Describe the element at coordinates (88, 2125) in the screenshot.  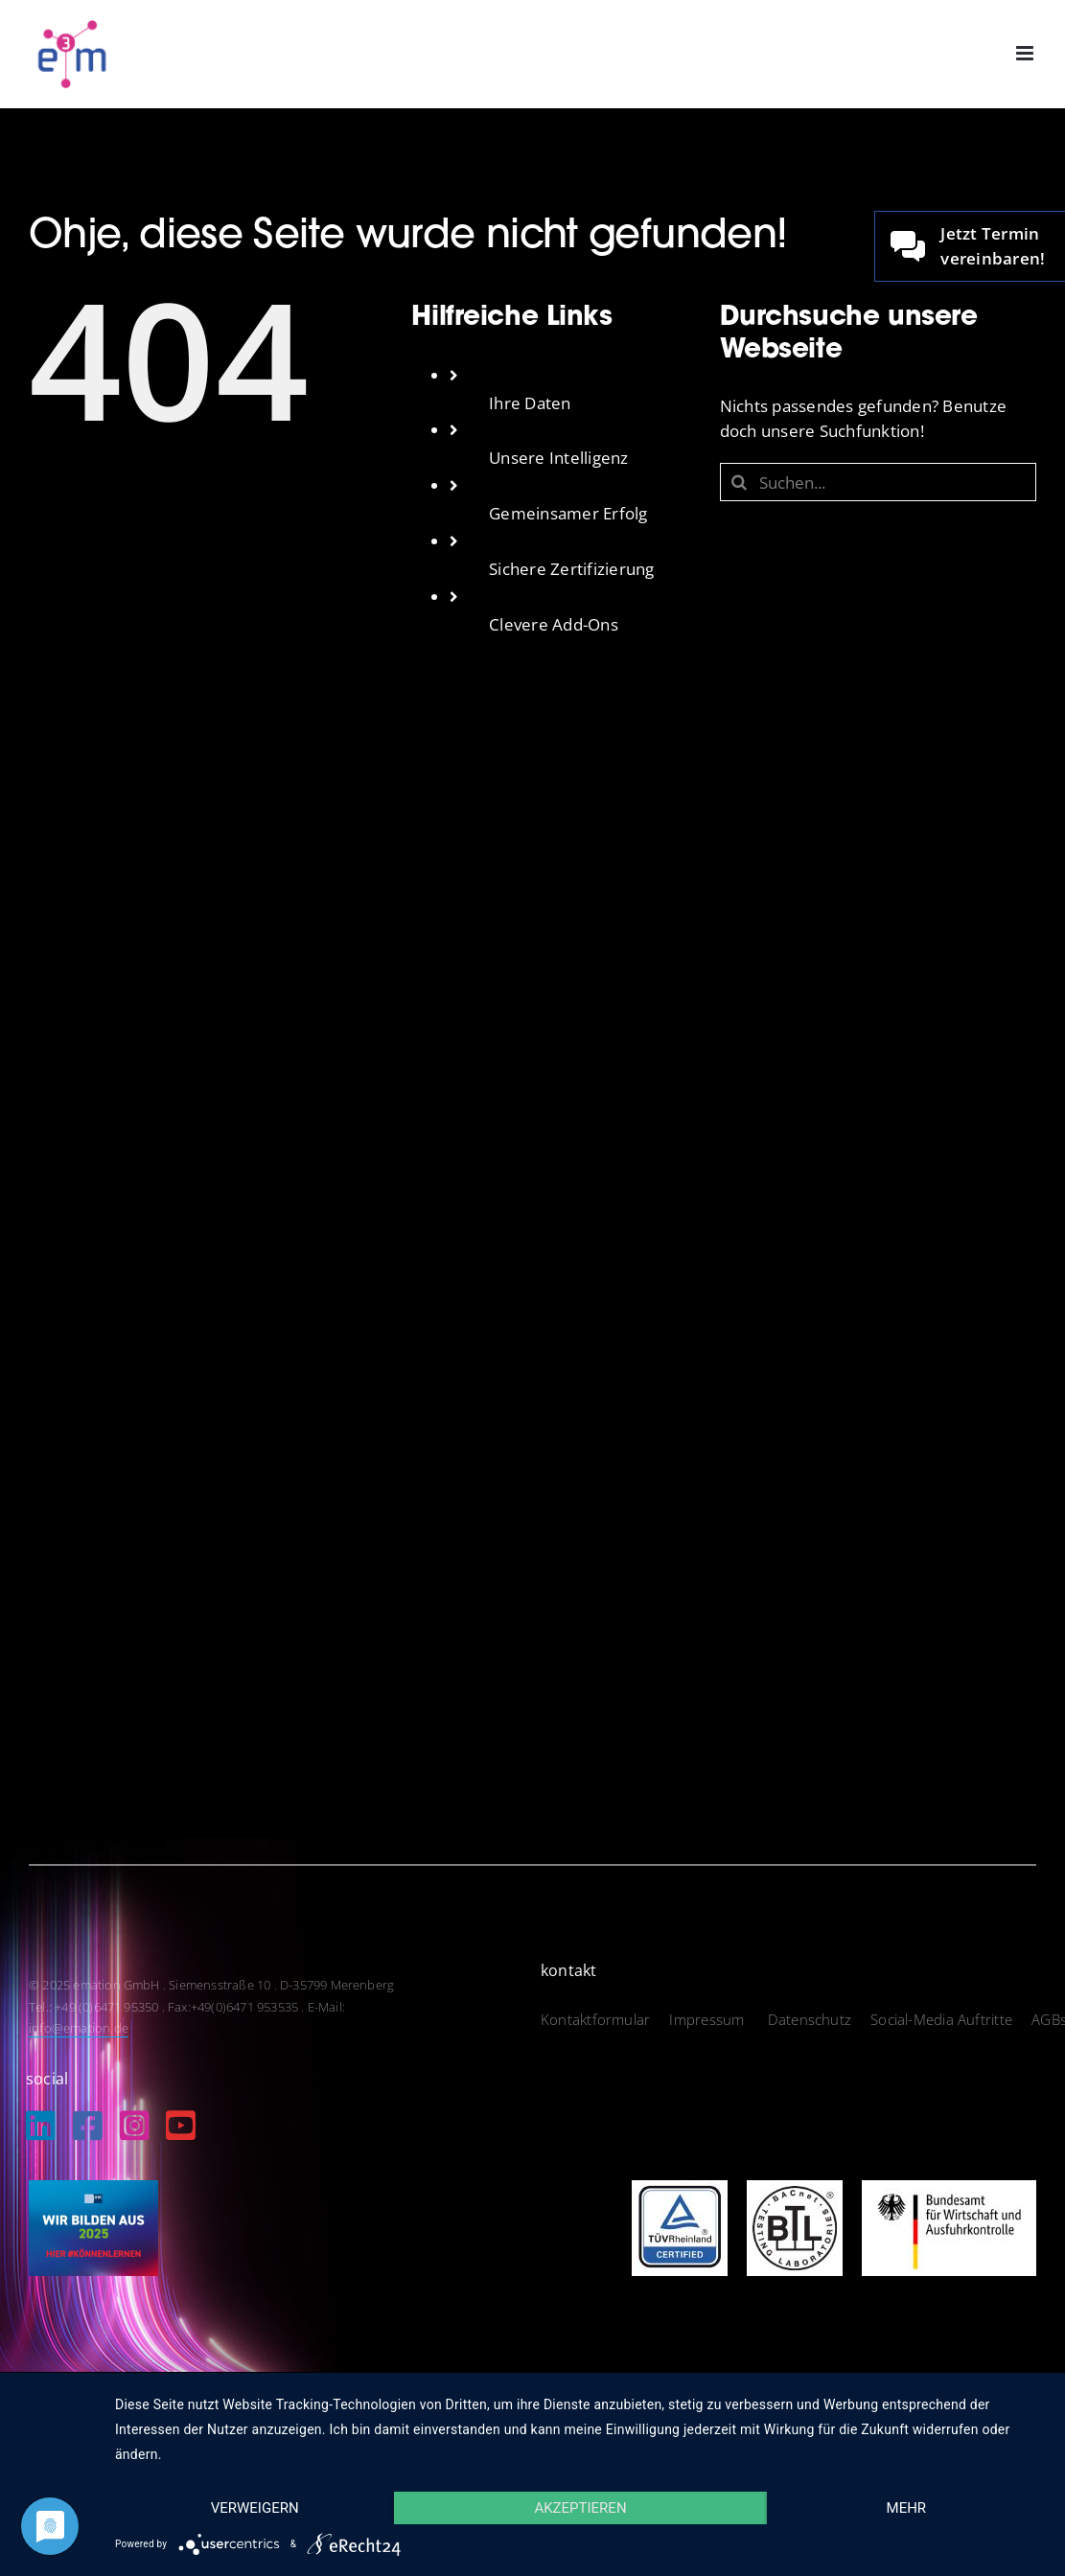
I see `[Link to https://www.facebook.com/emation.merenberg/%20]` at that location.